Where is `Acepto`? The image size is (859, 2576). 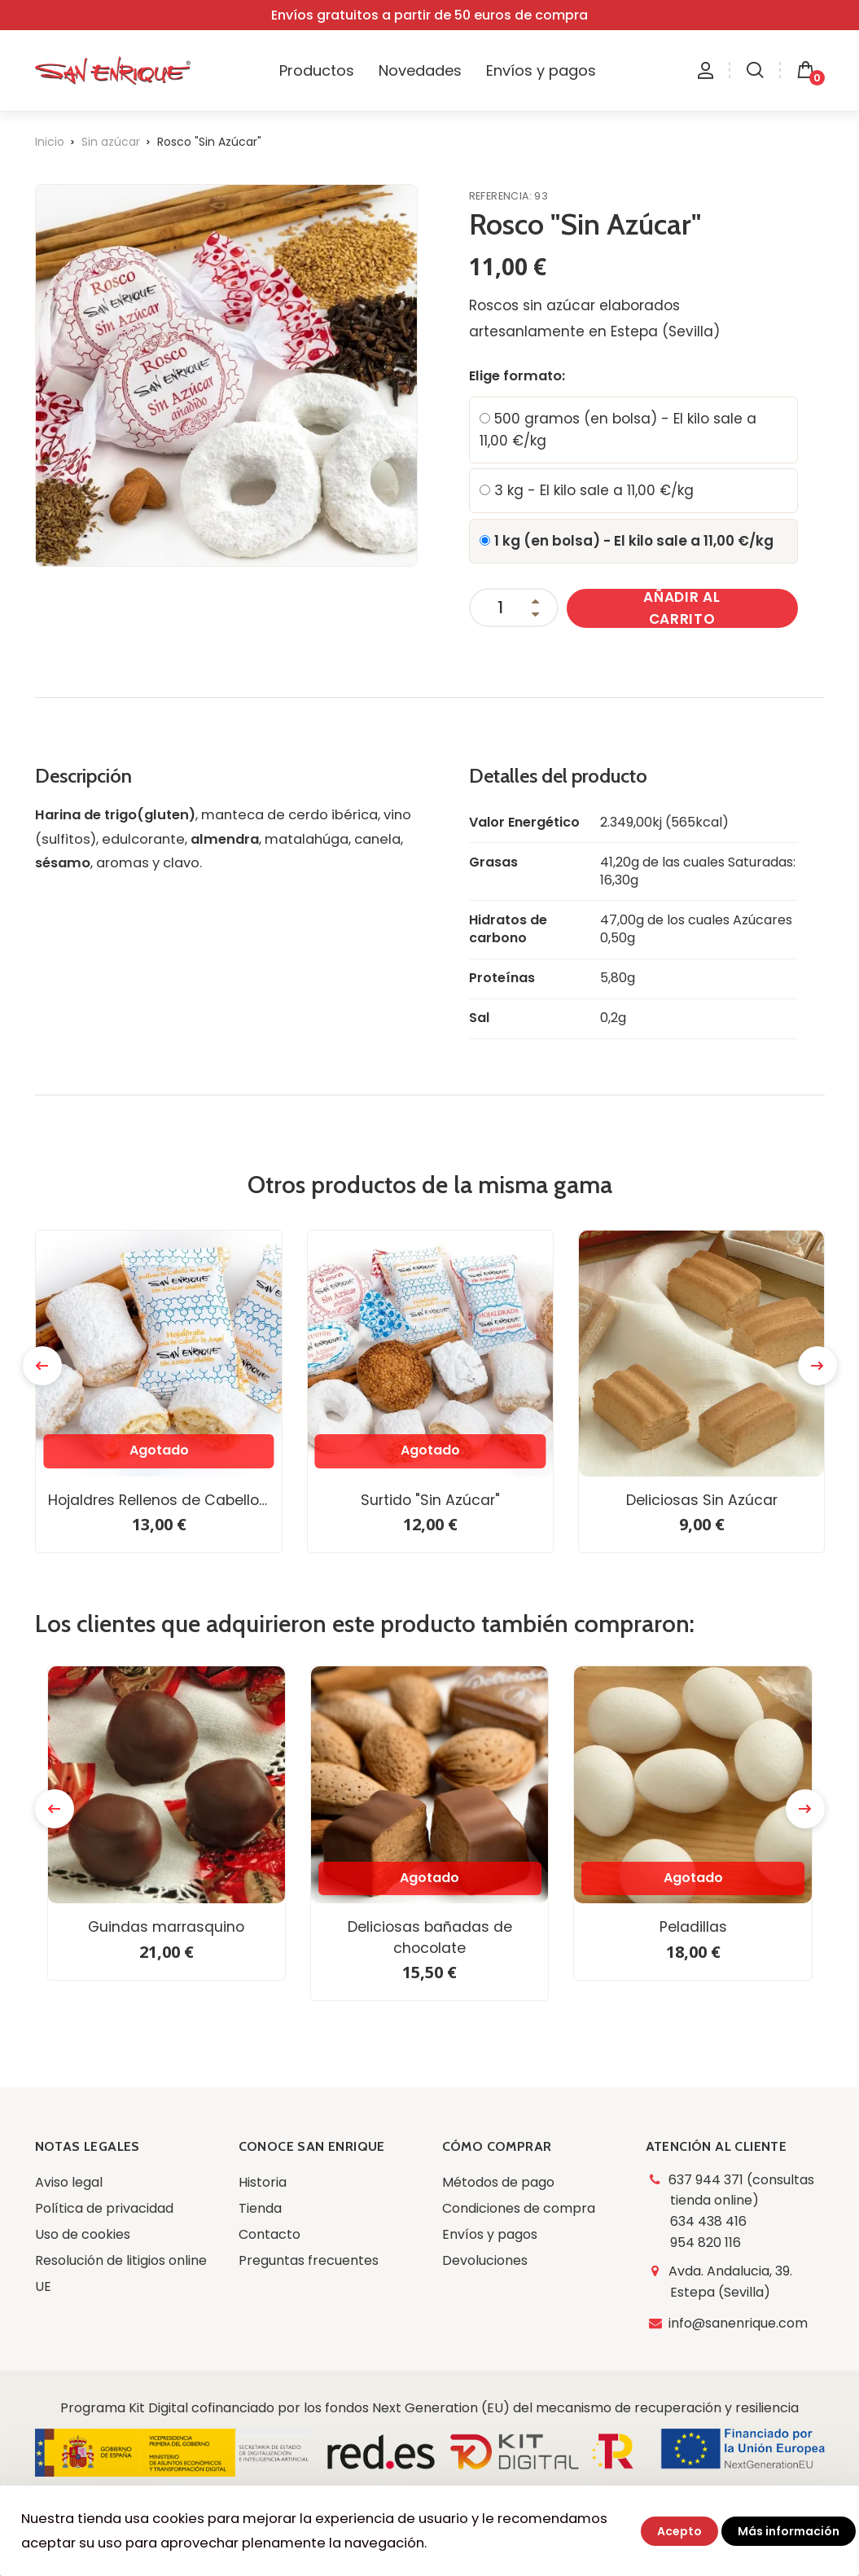 Acepto is located at coordinates (679, 2531).